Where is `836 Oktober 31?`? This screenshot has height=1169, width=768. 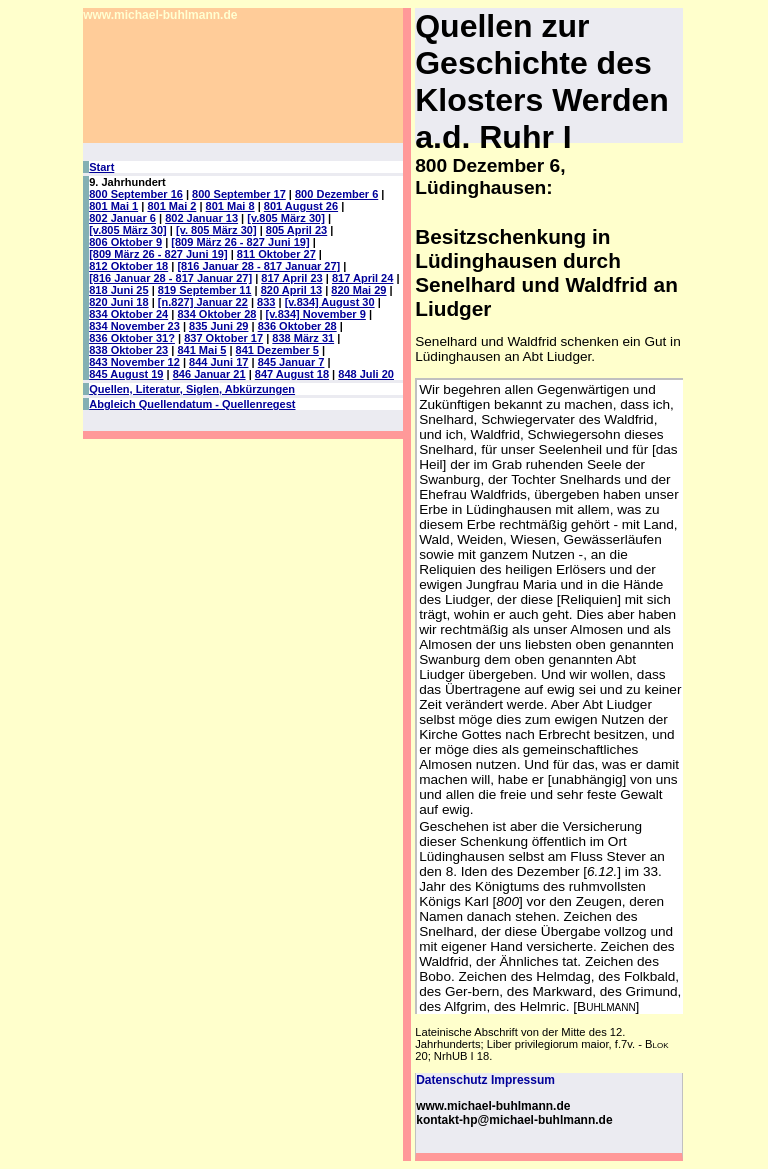
836 Oktober 31? is located at coordinates (132, 338).